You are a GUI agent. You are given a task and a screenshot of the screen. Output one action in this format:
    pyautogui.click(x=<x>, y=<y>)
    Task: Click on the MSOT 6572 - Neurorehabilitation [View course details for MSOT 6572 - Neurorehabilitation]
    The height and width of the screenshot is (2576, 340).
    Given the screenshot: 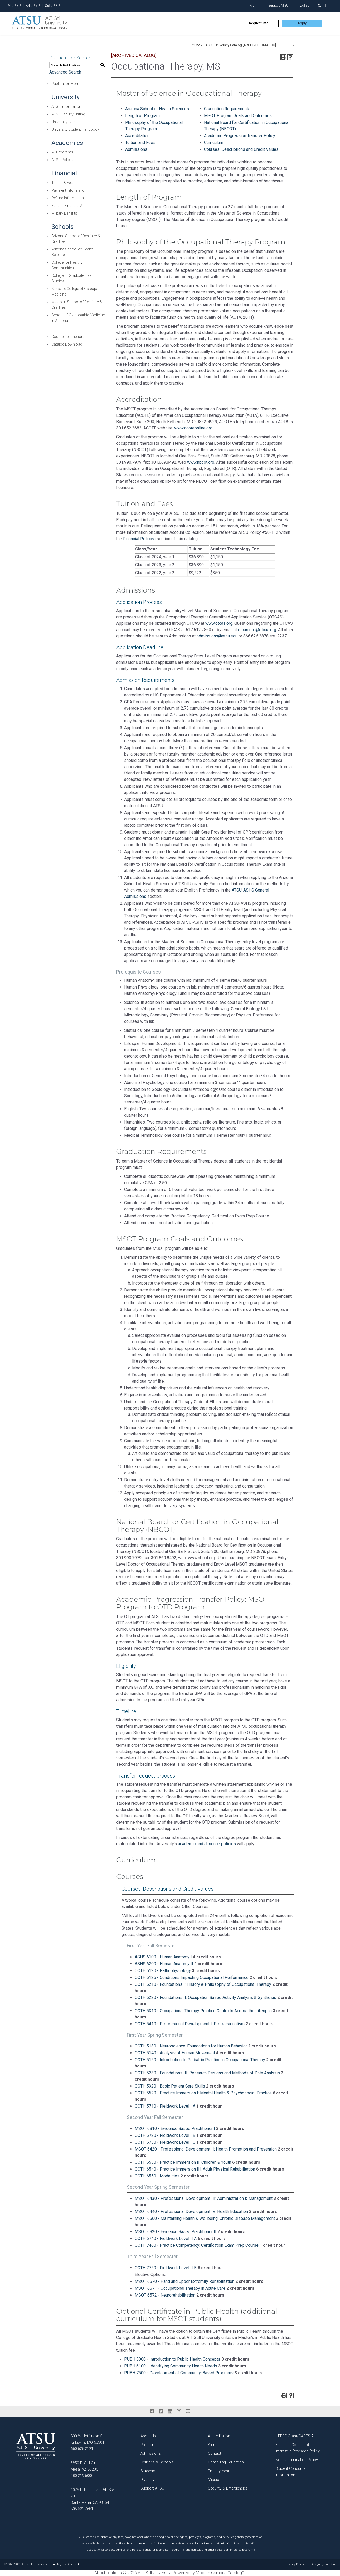 What is the action you would take?
    pyautogui.click(x=165, y=2295)
    